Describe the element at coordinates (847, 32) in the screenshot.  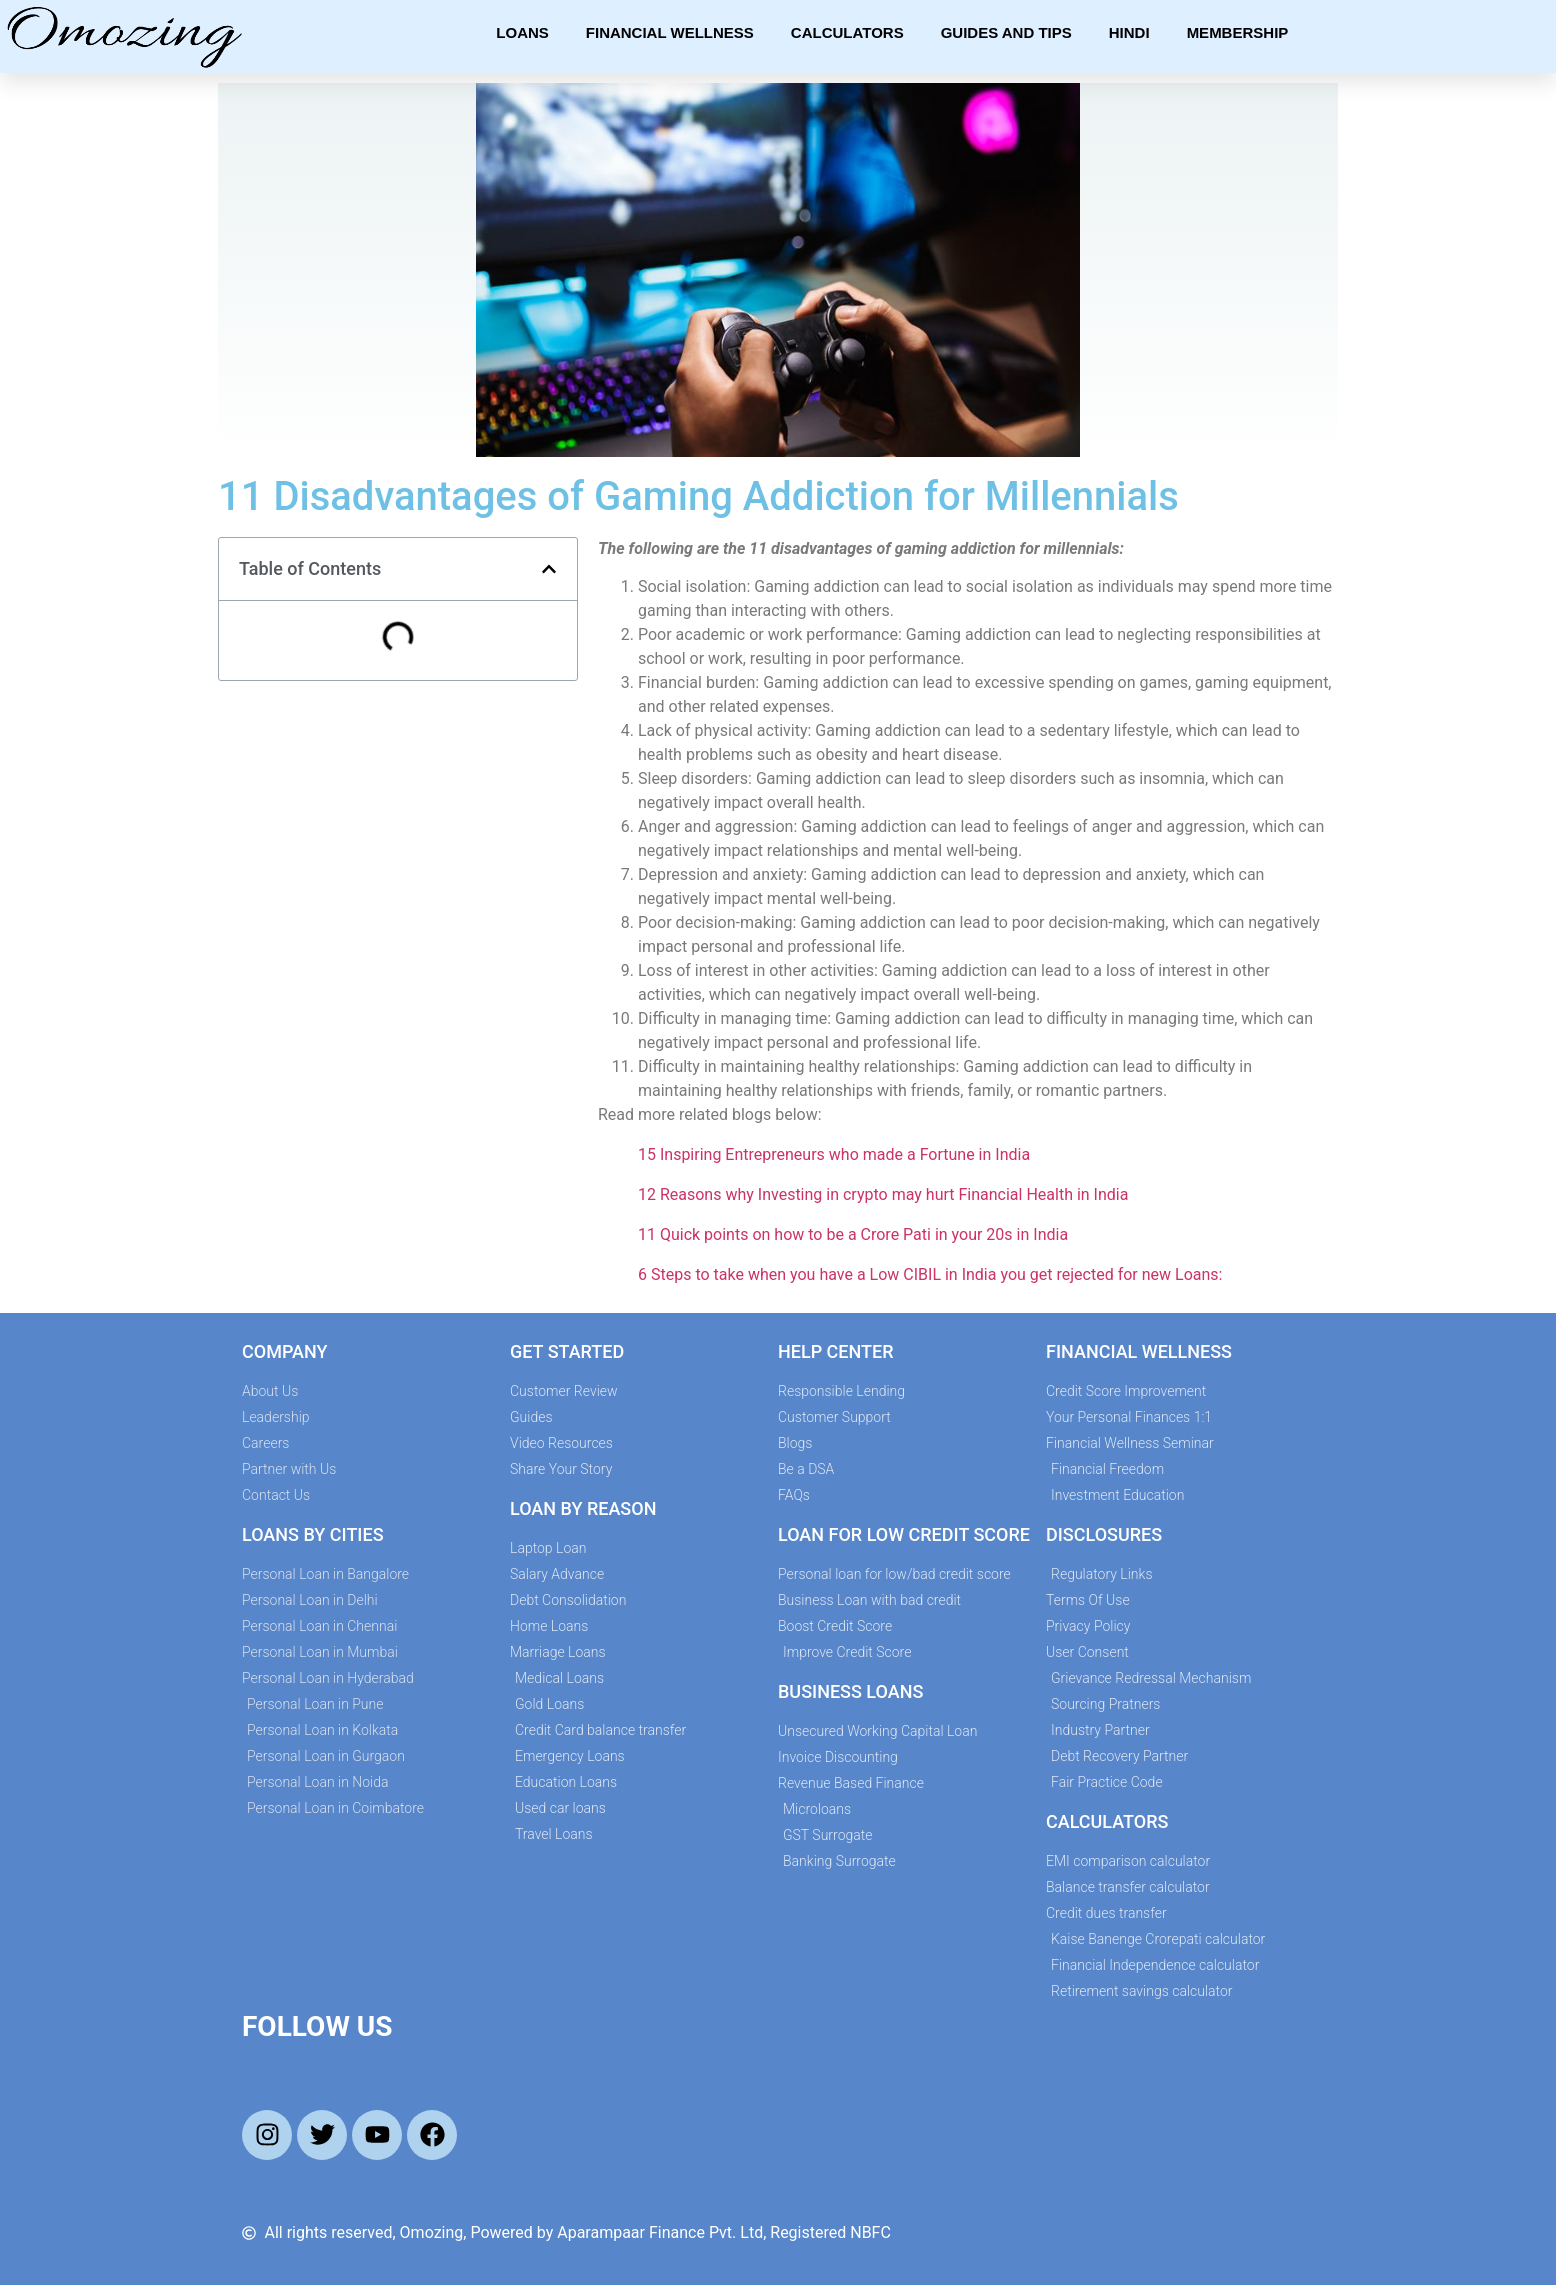
I see `Calculators` at that location.